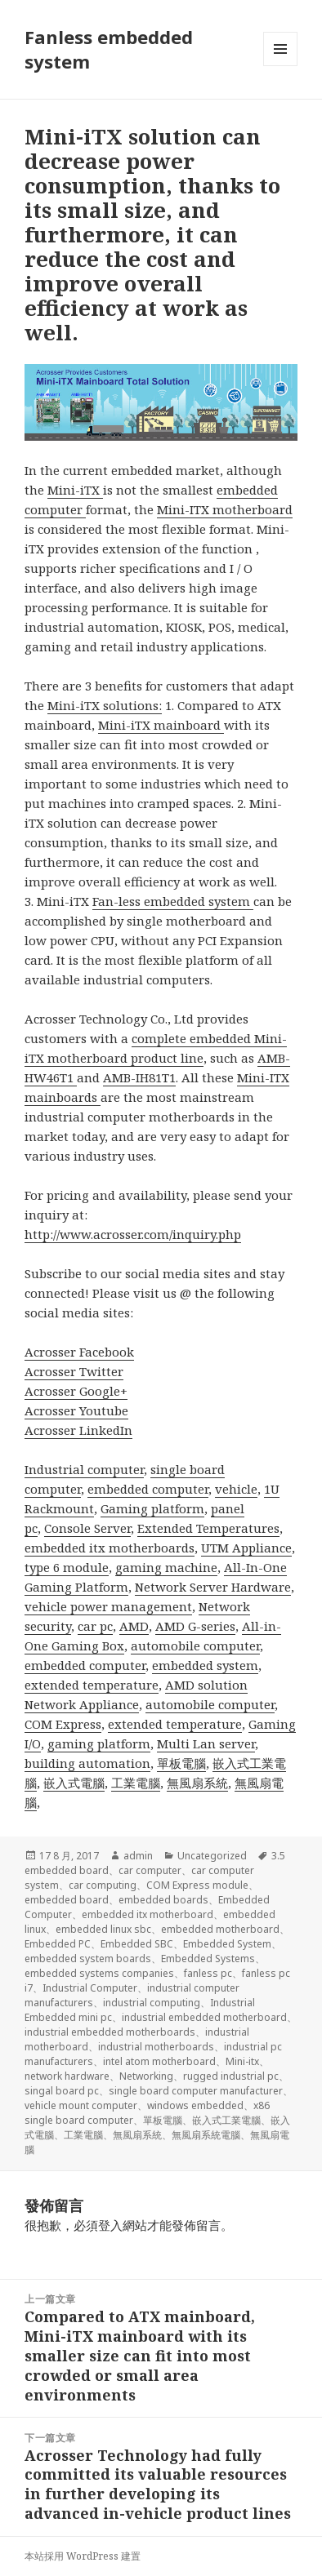 Image resolution: width=322 pixels, height=2576 pixels. I want to click on automobile computer, so click(195, 1645).